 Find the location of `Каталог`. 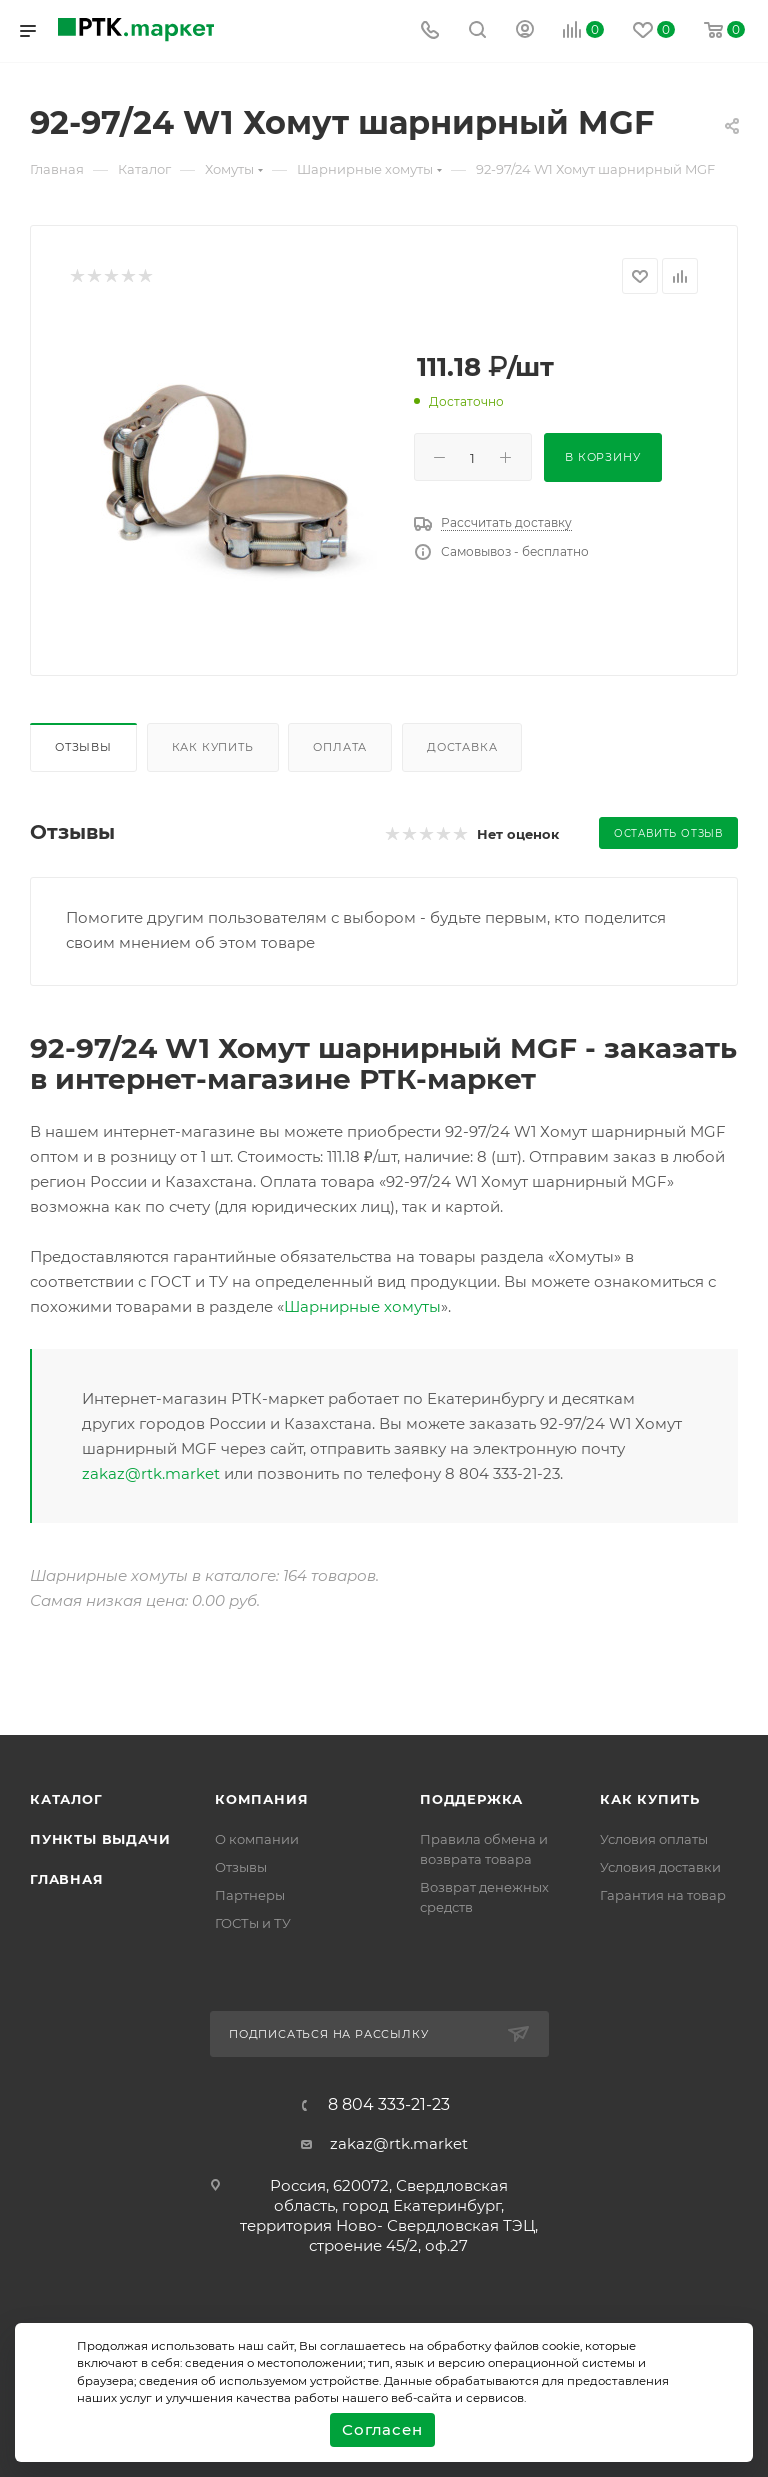

Каталог is located at coordinates (66, 1799).